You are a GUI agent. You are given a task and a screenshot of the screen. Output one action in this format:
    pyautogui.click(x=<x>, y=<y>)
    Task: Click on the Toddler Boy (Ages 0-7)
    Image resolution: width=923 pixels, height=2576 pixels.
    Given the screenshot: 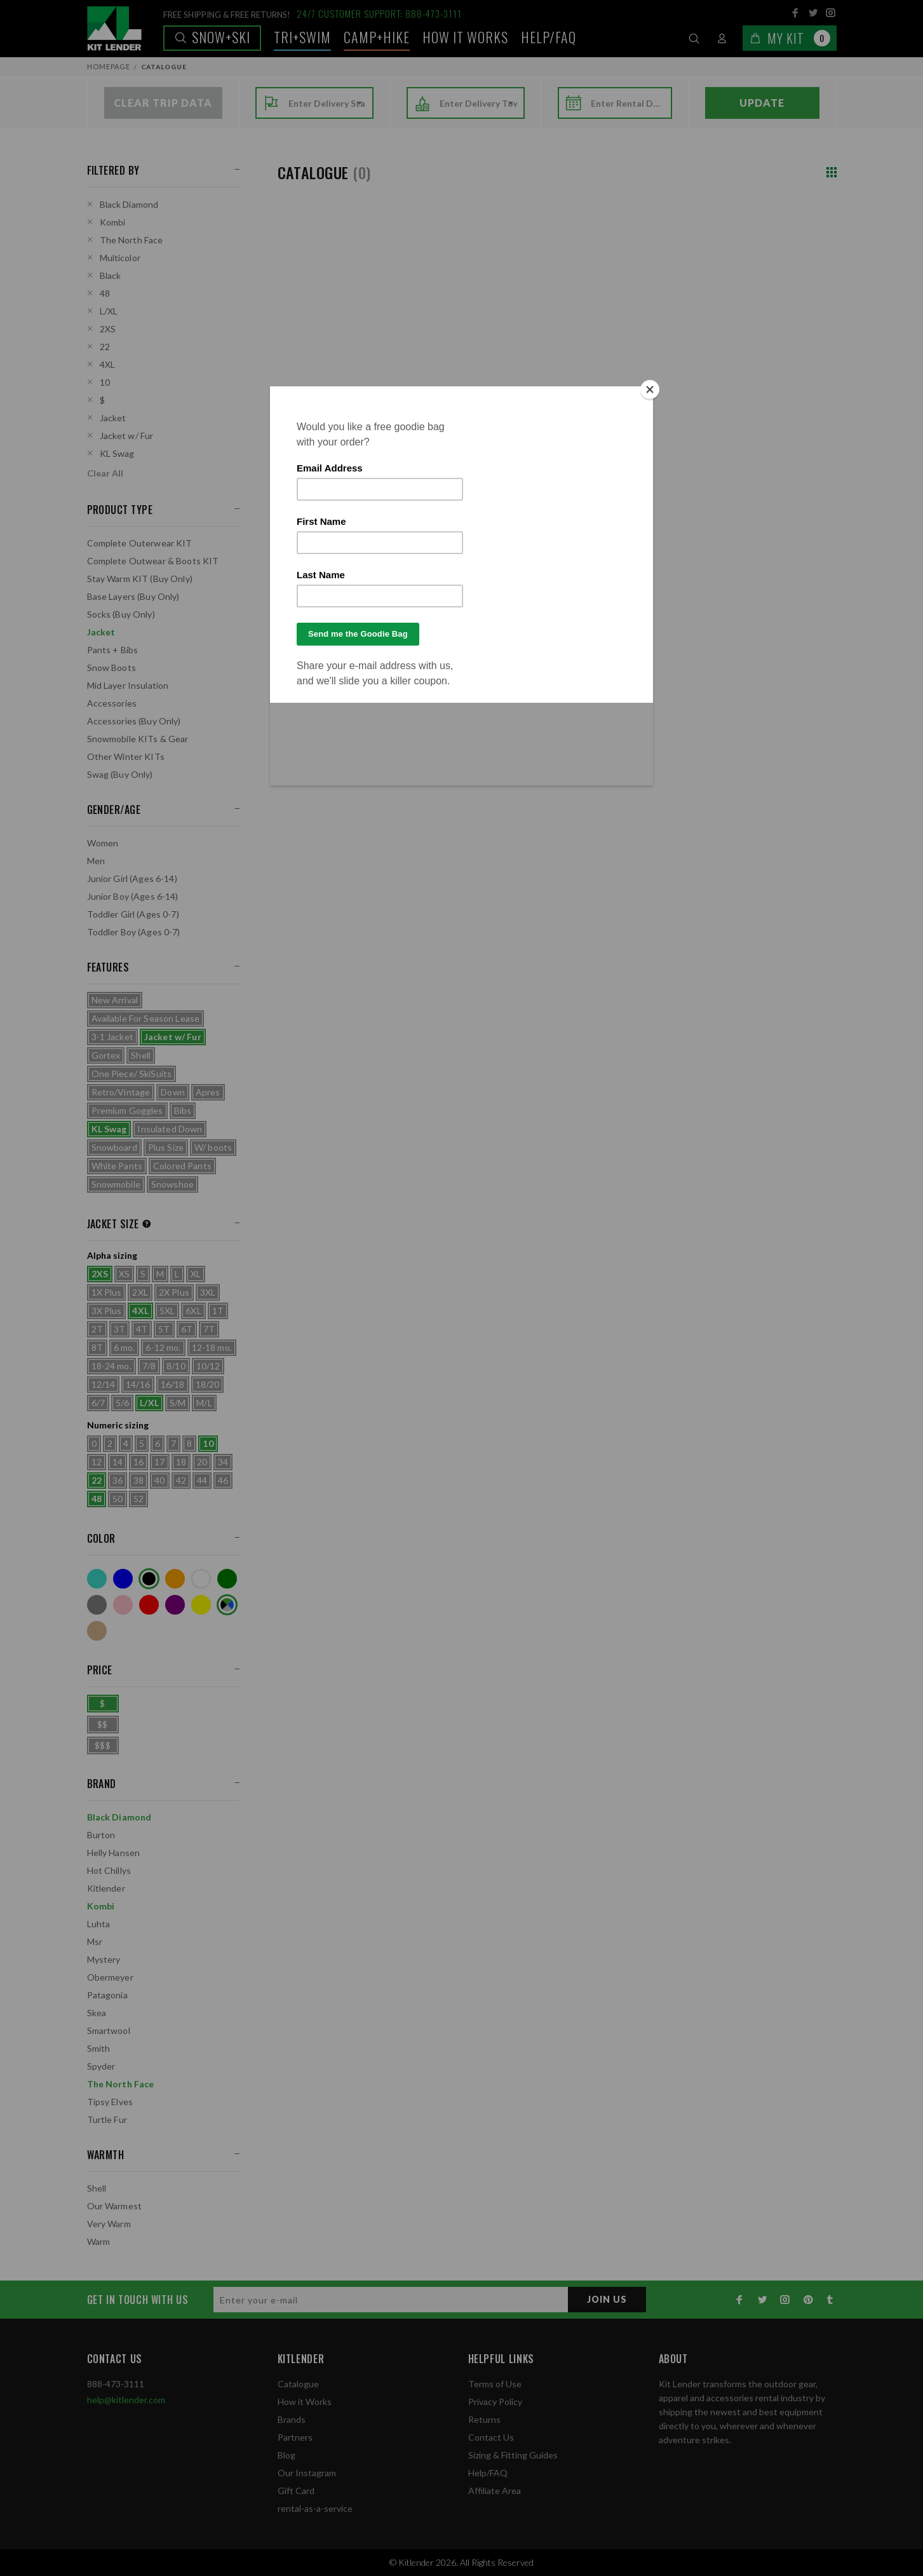 What is the action you would take?
    pyautogui.click(x=133, y=931)
    